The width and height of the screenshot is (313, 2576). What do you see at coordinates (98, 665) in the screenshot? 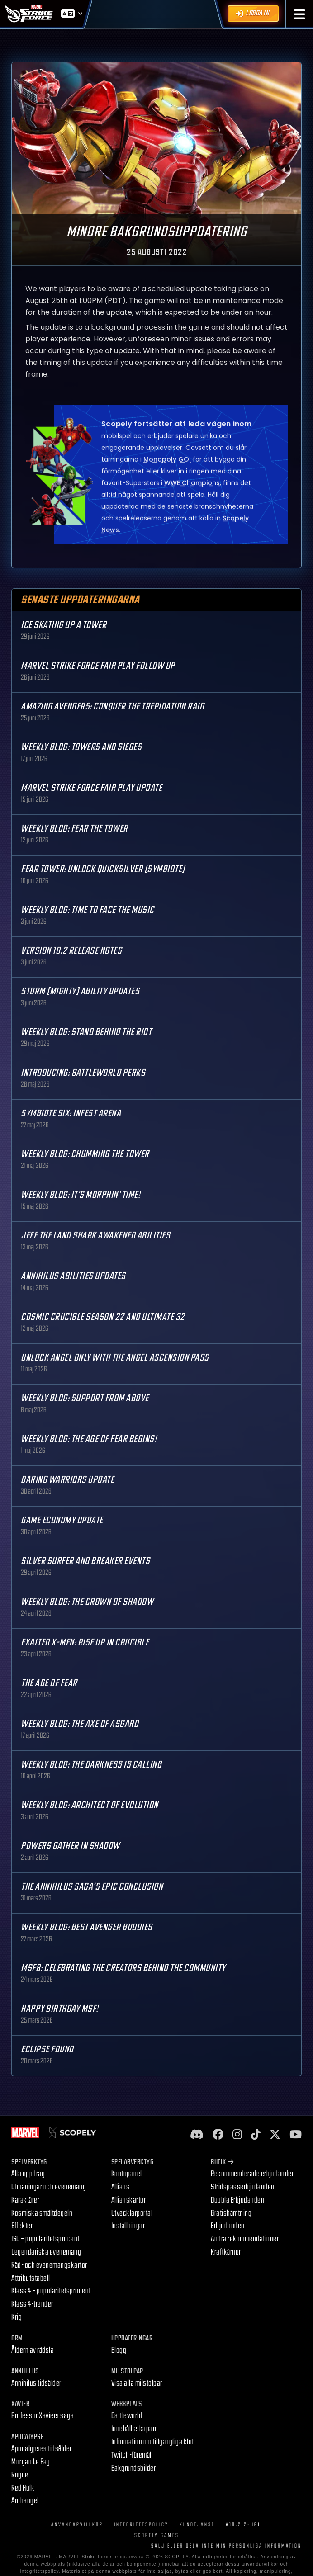
I see `MARVEL Strike Force Fair Play Follow Up` at bounding box center [98, 665].